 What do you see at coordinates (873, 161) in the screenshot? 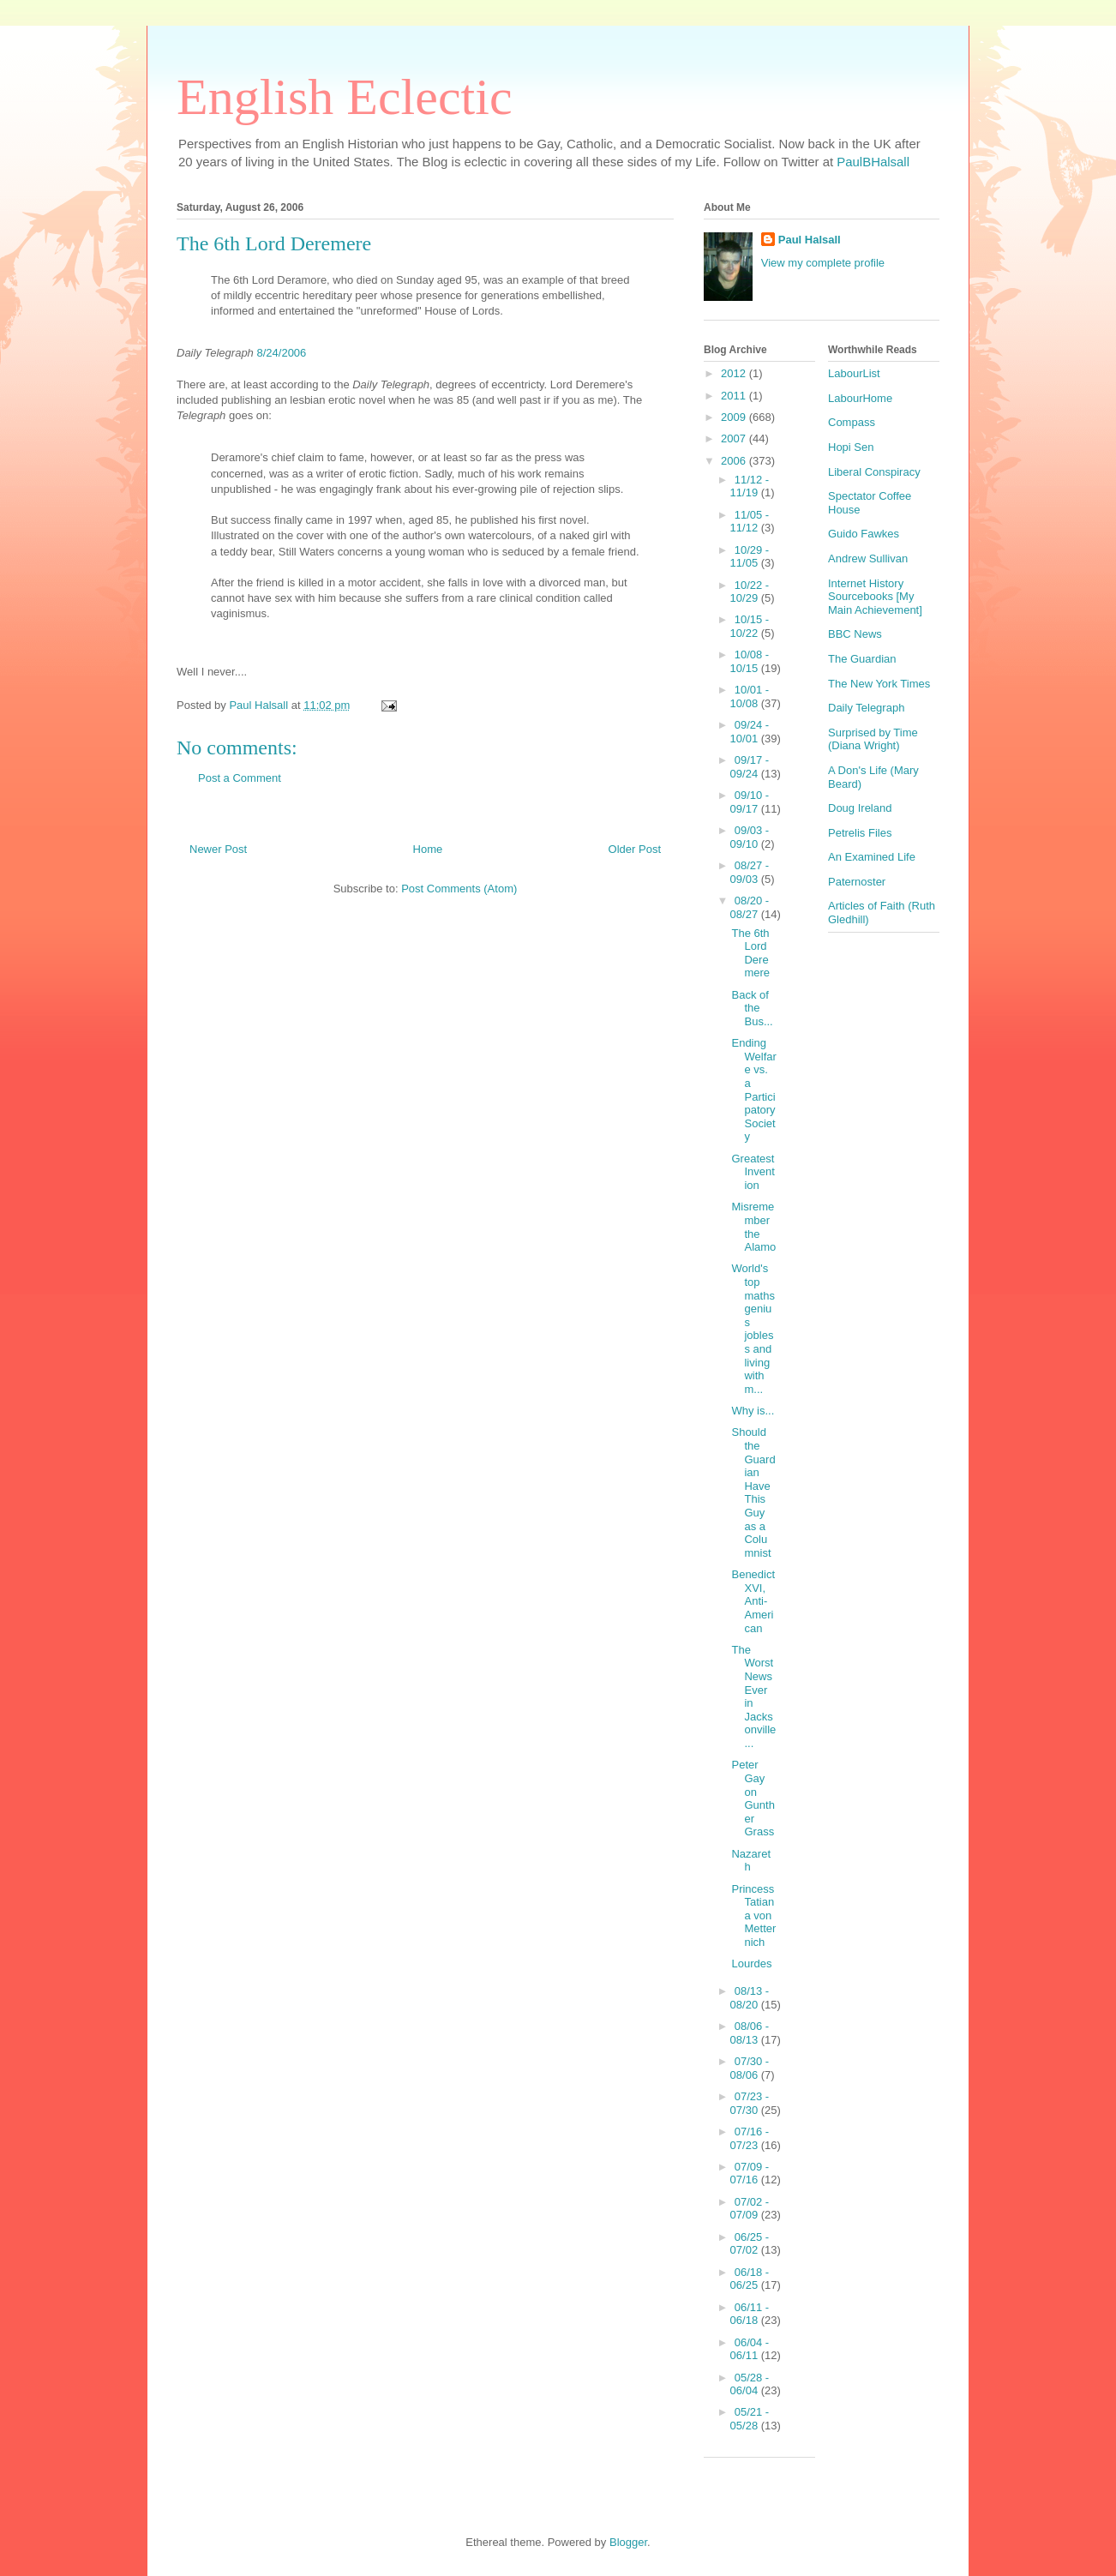
I see `PaulBHalsall` at bounding box center [873, 161].